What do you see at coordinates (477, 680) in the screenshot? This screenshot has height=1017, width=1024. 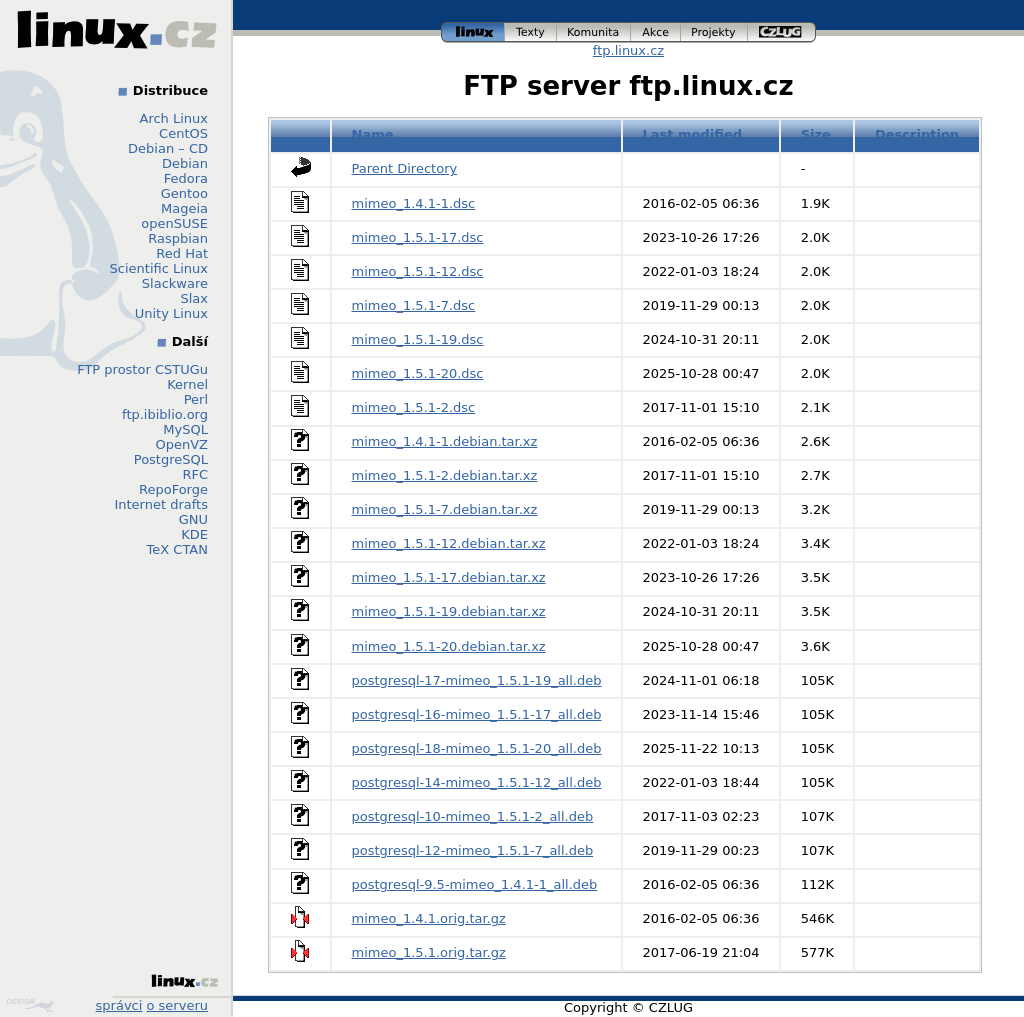 I see `postgresql-17-mimeo_1.5.1-19_all.deb` at bounding box center [477, 680].